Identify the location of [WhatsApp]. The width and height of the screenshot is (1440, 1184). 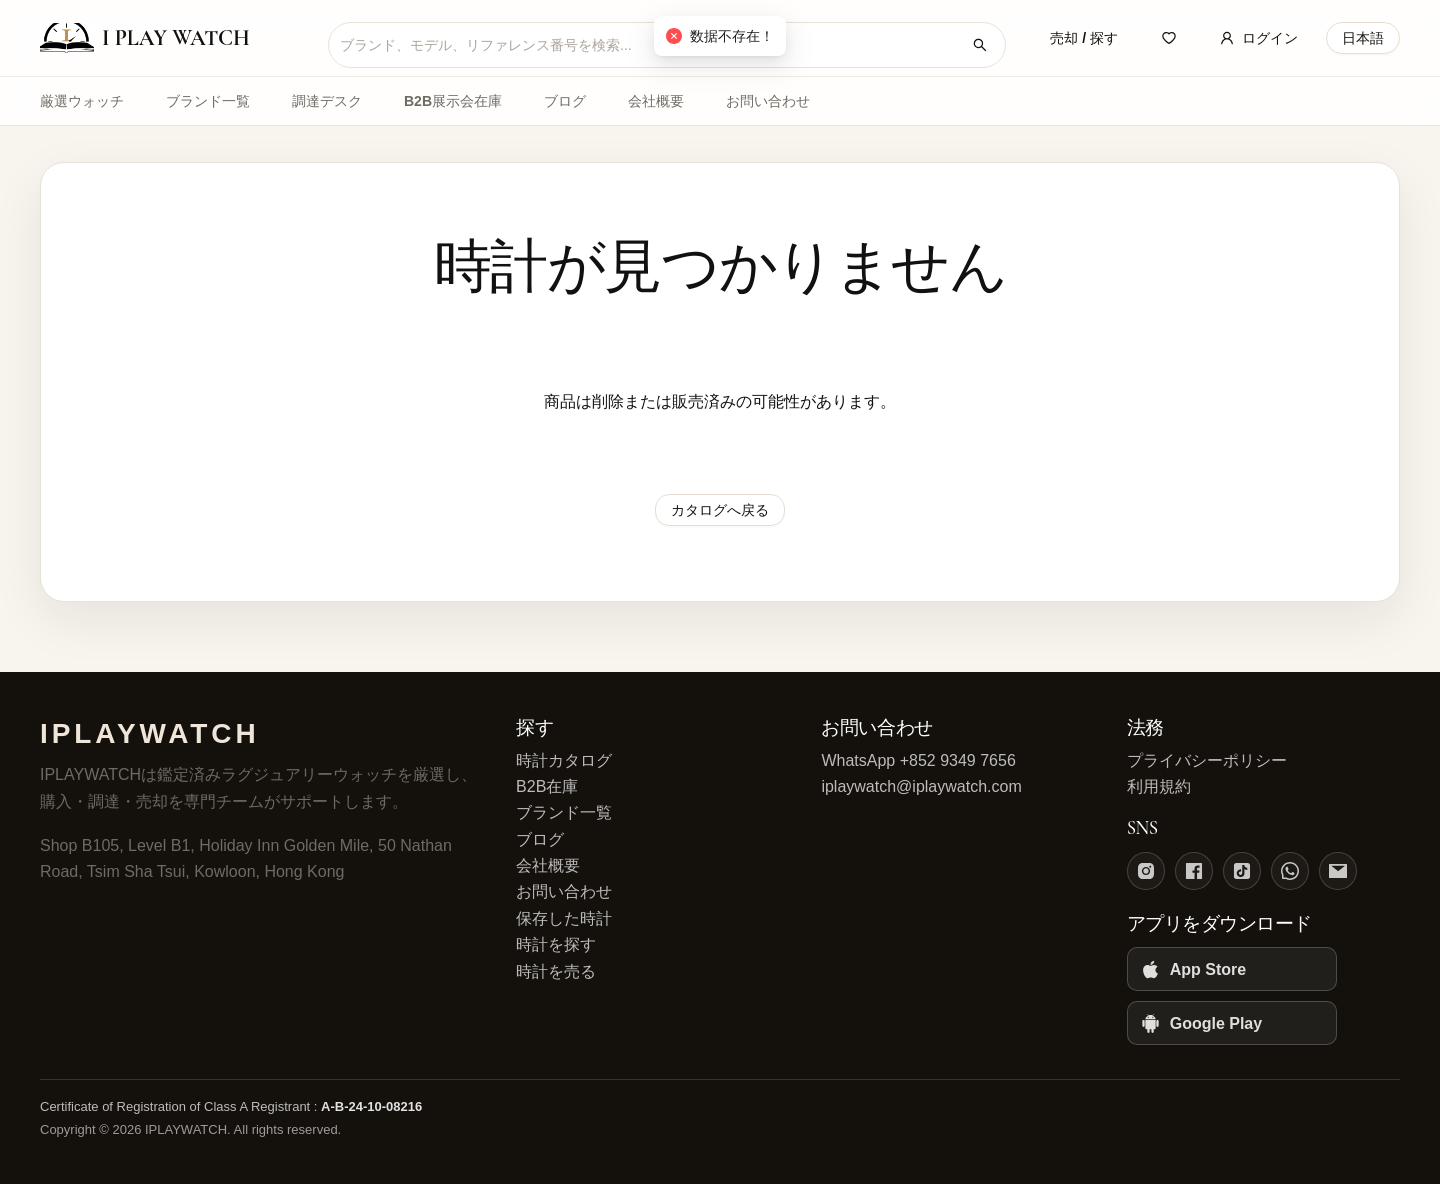
(1290, 871).